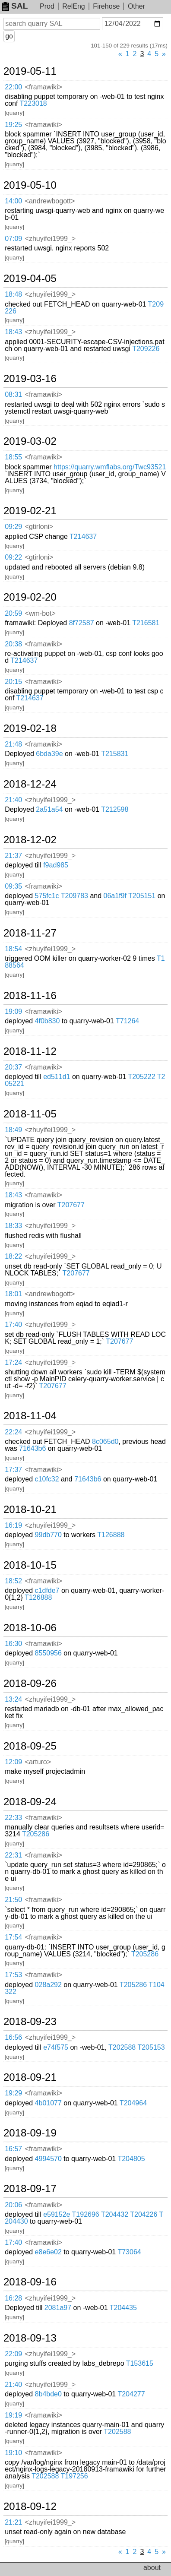 This screenshot has width=171, height=2576. What do you see at coordinates (85, 2214) in the screenshot?
I see `T192696` at bounding box center [85, 2214].